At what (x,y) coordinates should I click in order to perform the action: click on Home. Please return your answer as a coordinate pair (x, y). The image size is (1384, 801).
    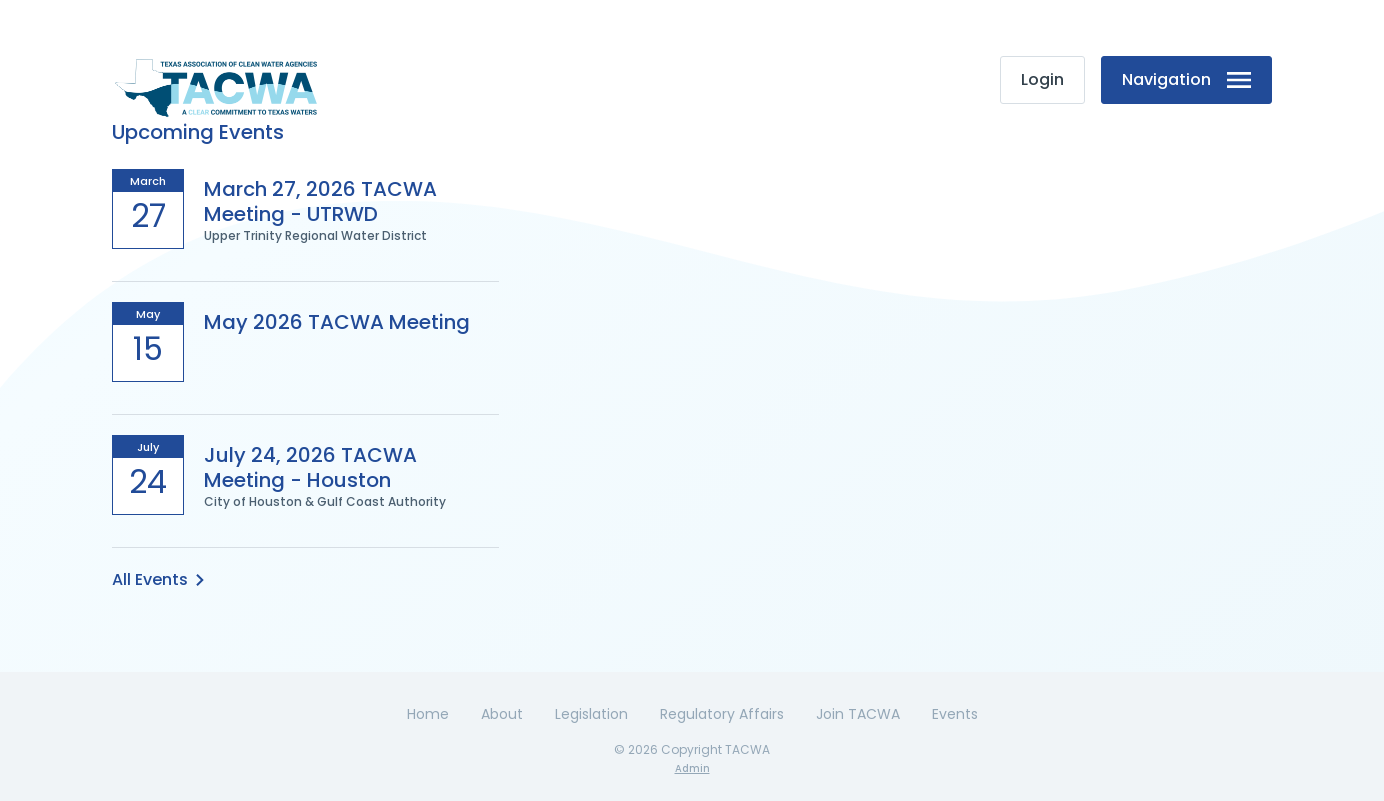
    Looking at the image, I should click on (428, 714).